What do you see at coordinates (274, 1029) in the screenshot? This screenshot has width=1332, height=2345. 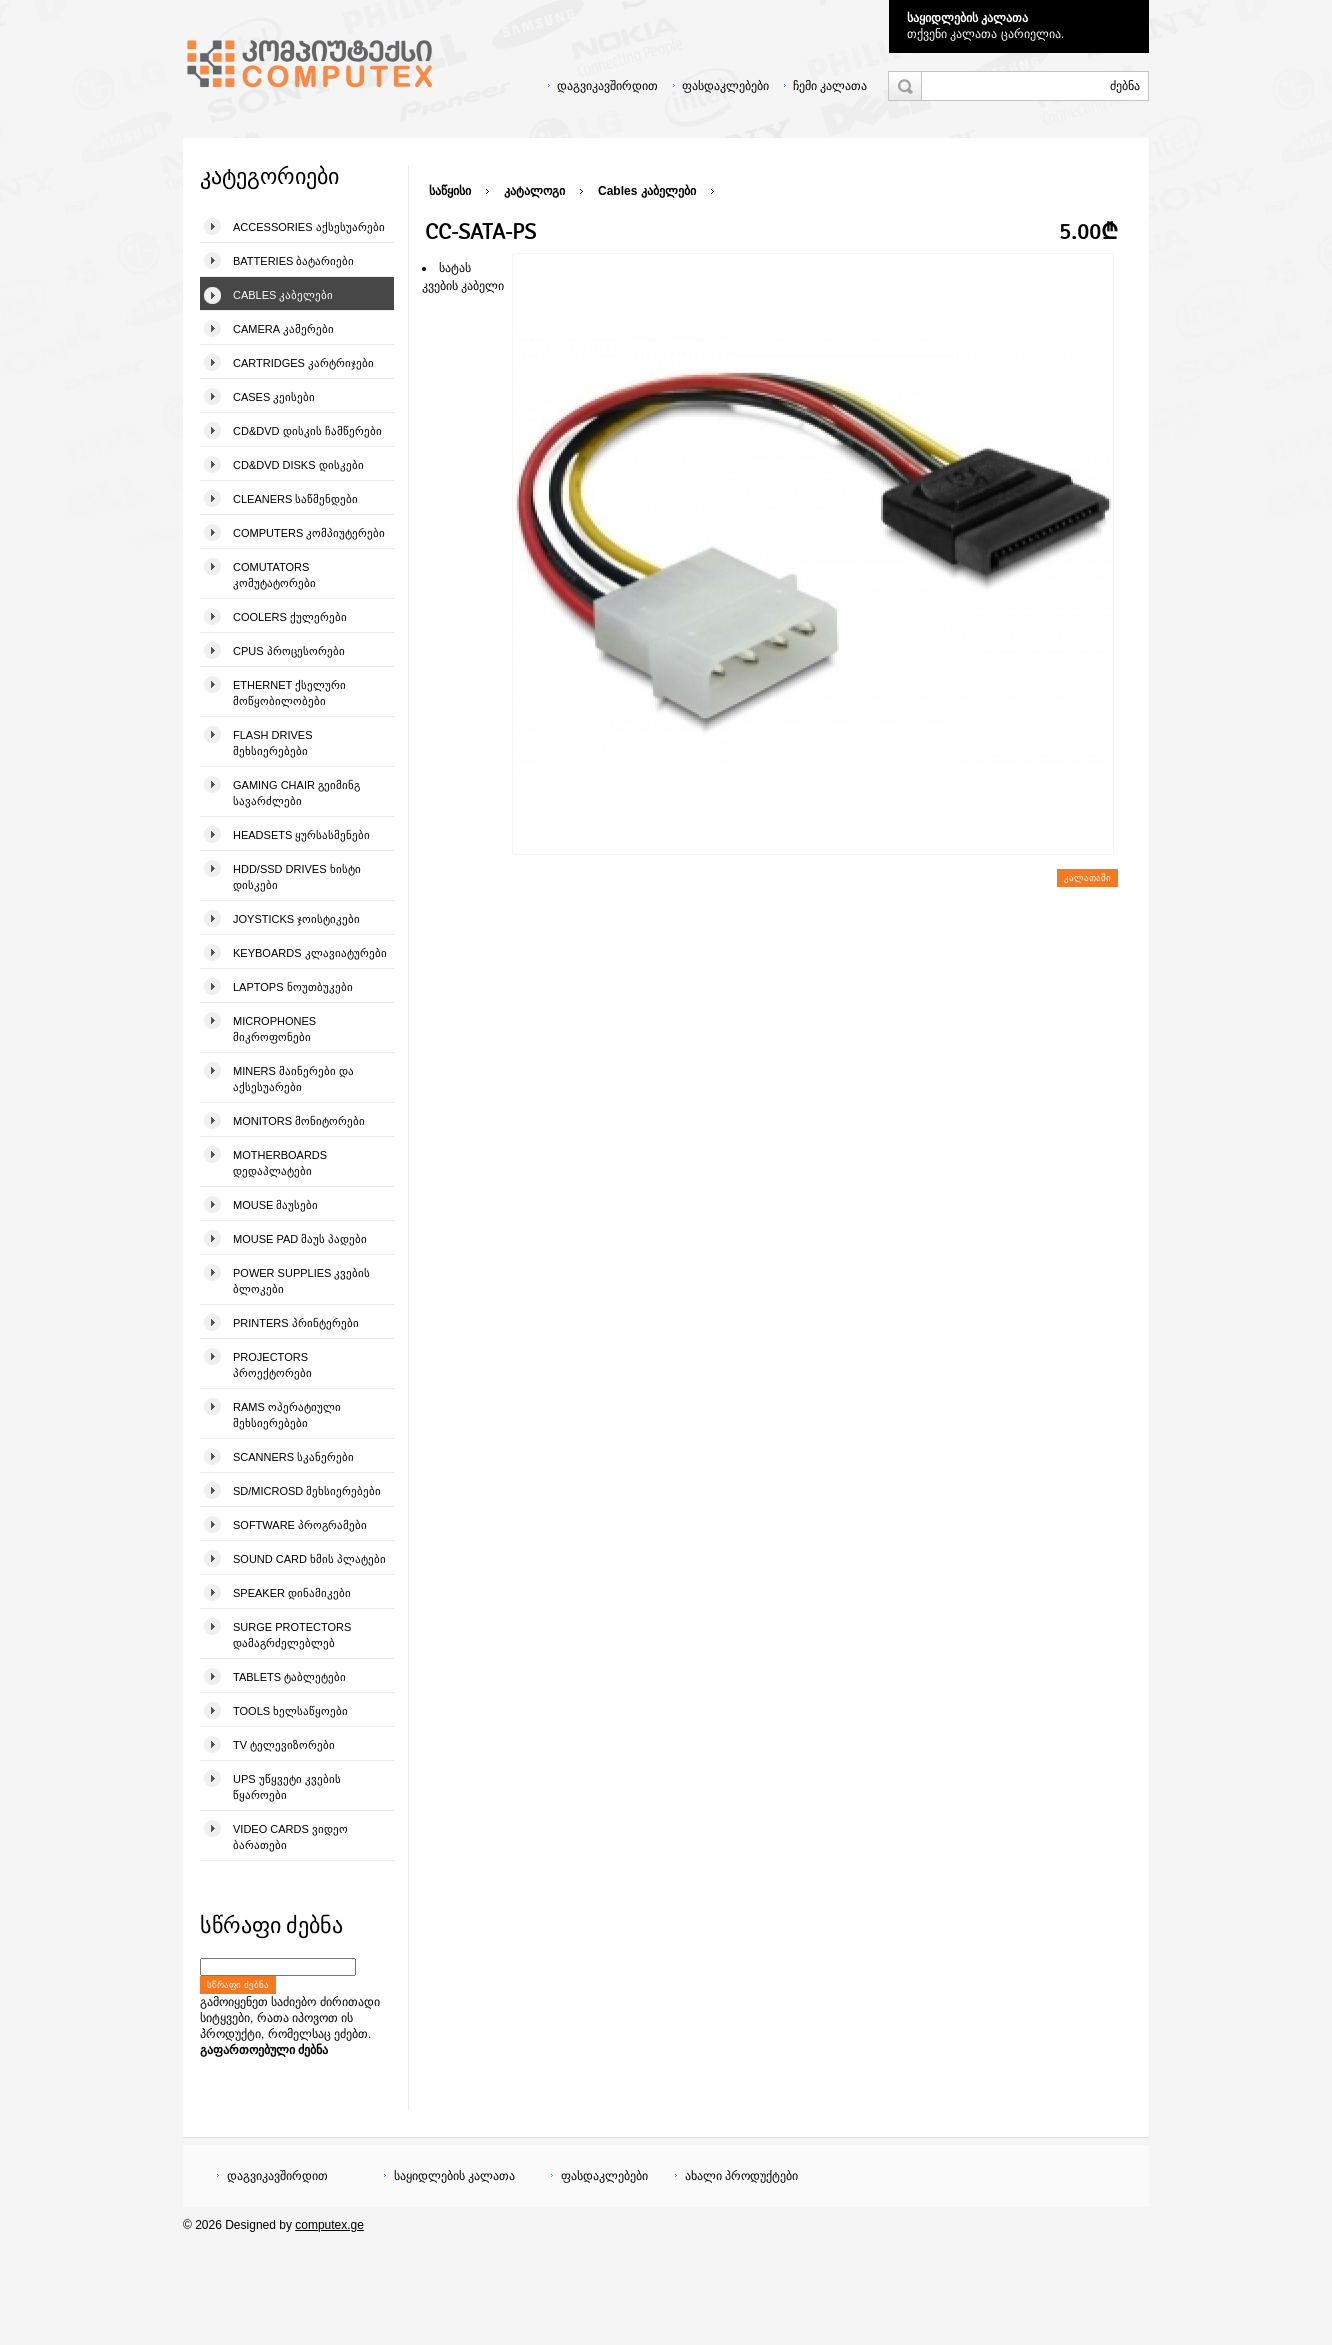 I see `Microphones მიკროფონები` at bounding box center [274, 1029].